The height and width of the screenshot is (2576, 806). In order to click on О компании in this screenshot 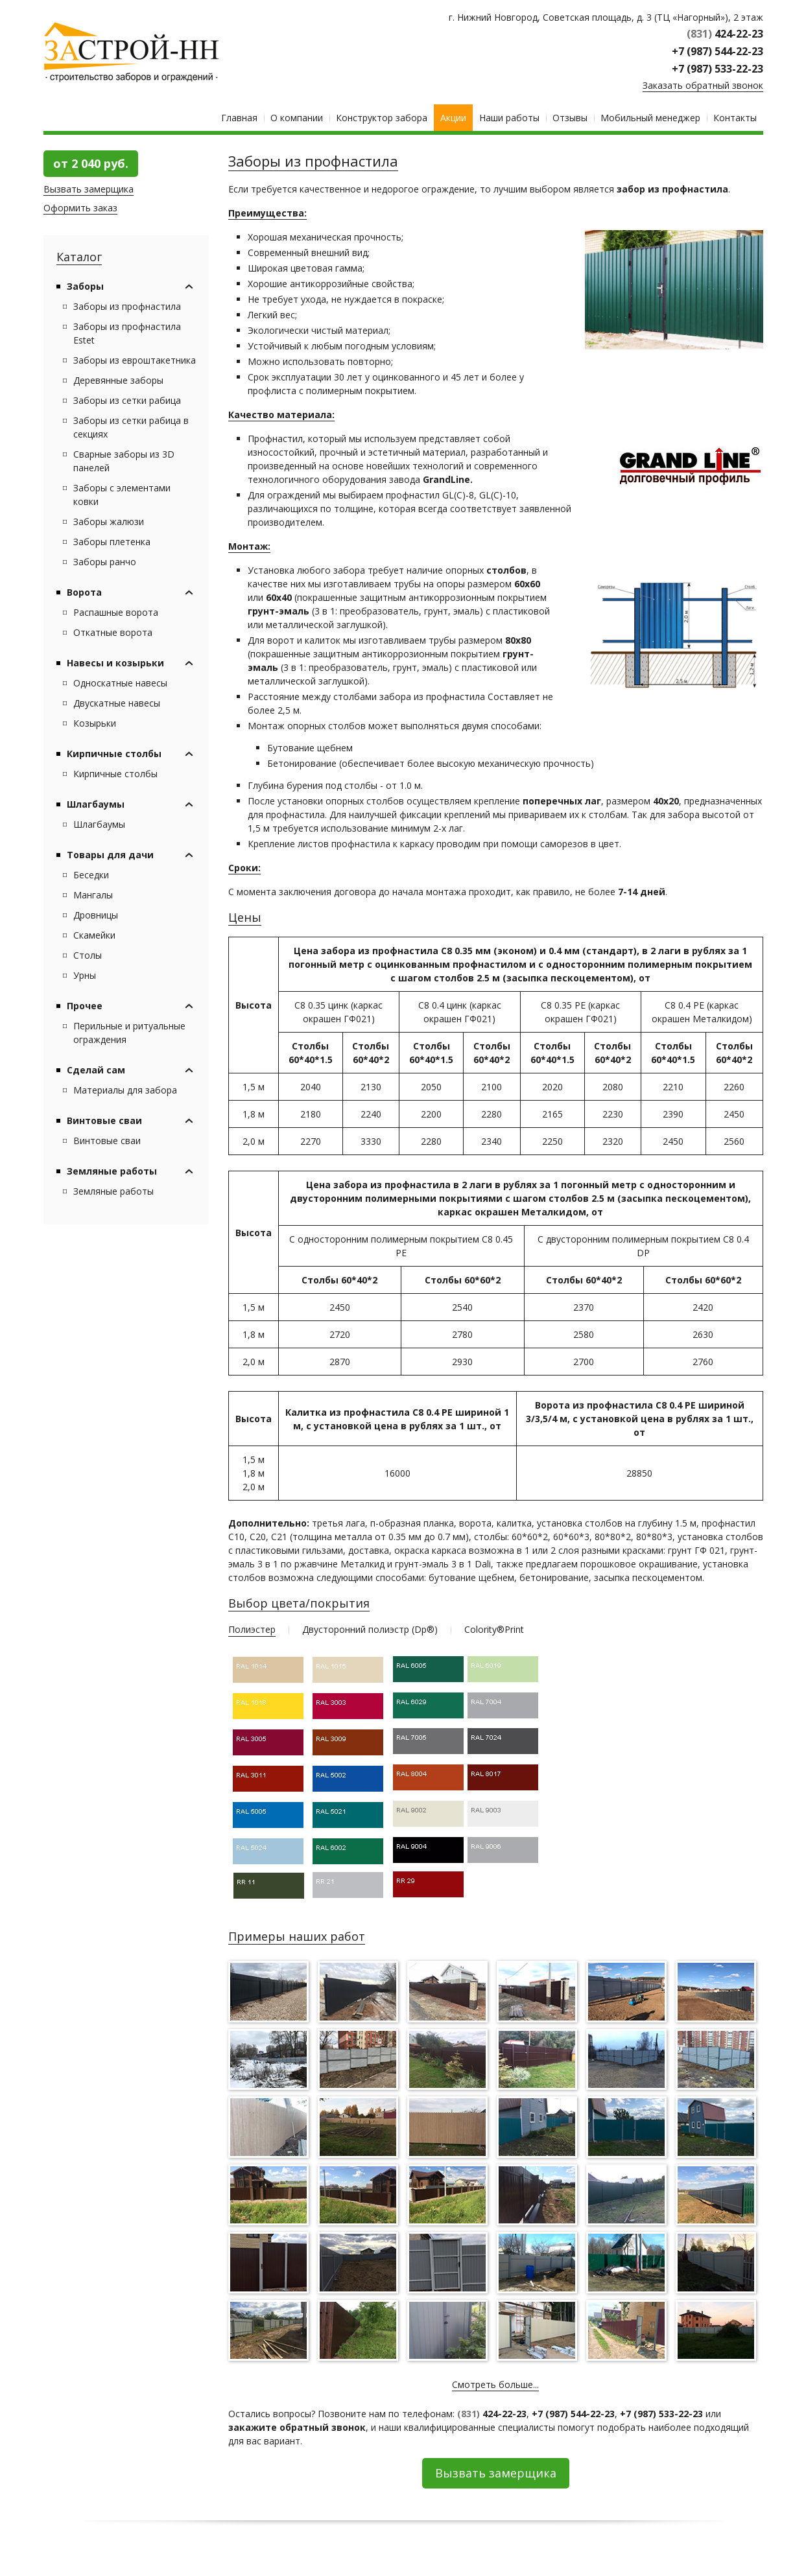, I will do `click(296, 117)`.